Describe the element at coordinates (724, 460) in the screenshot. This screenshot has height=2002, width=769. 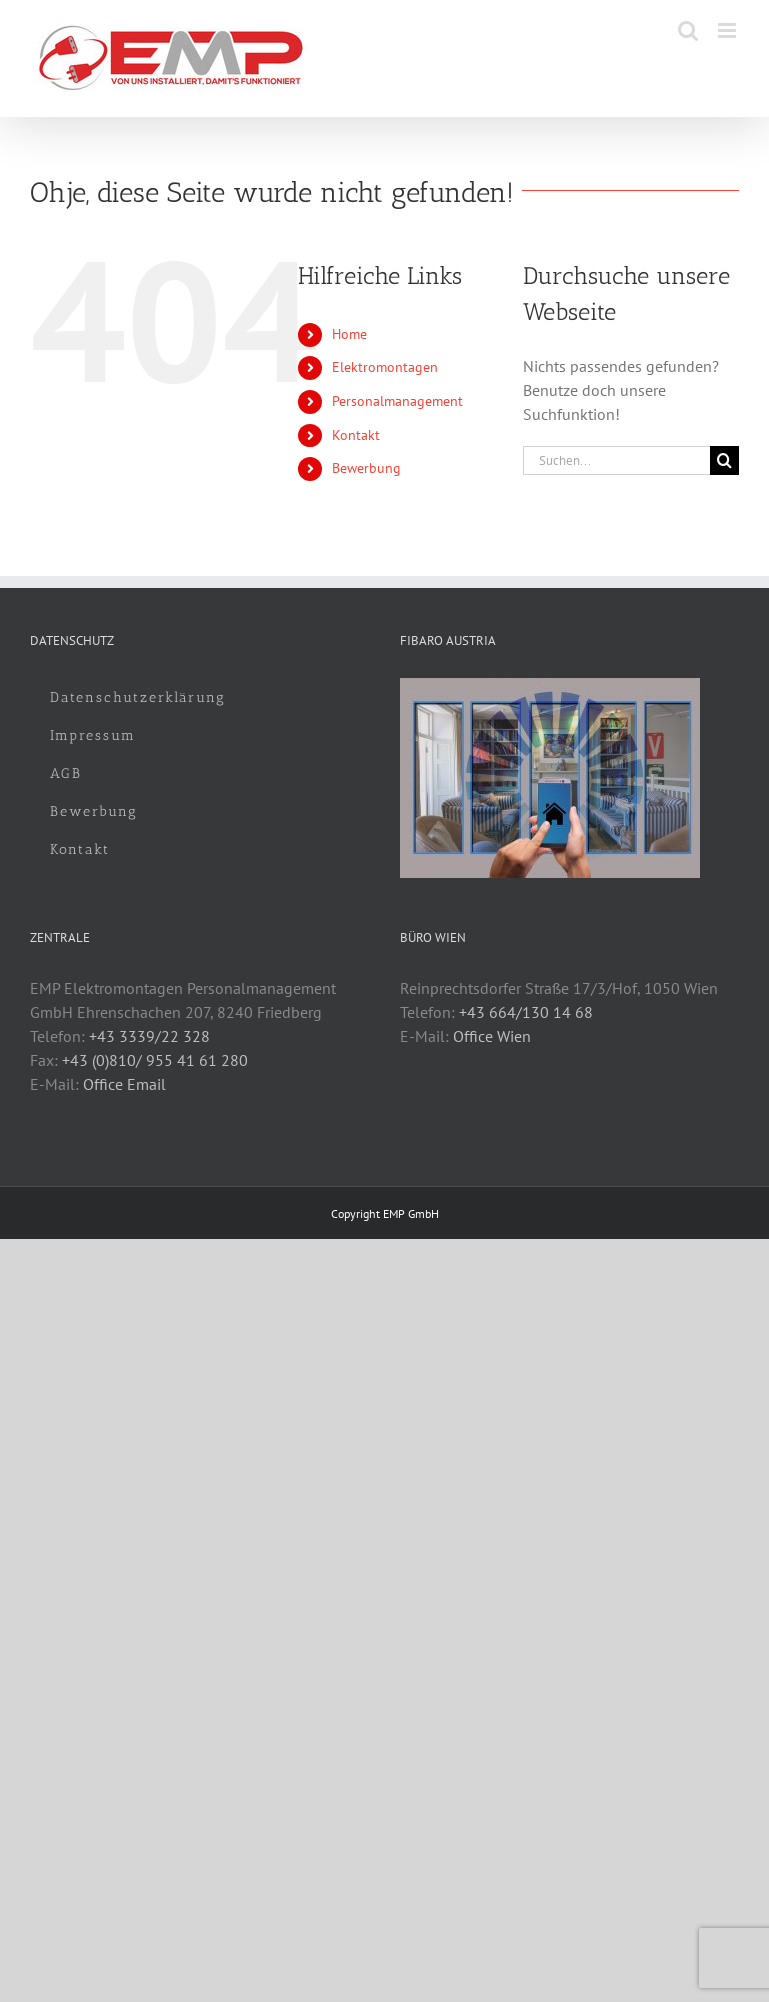
I see `[Suche]` at that location.